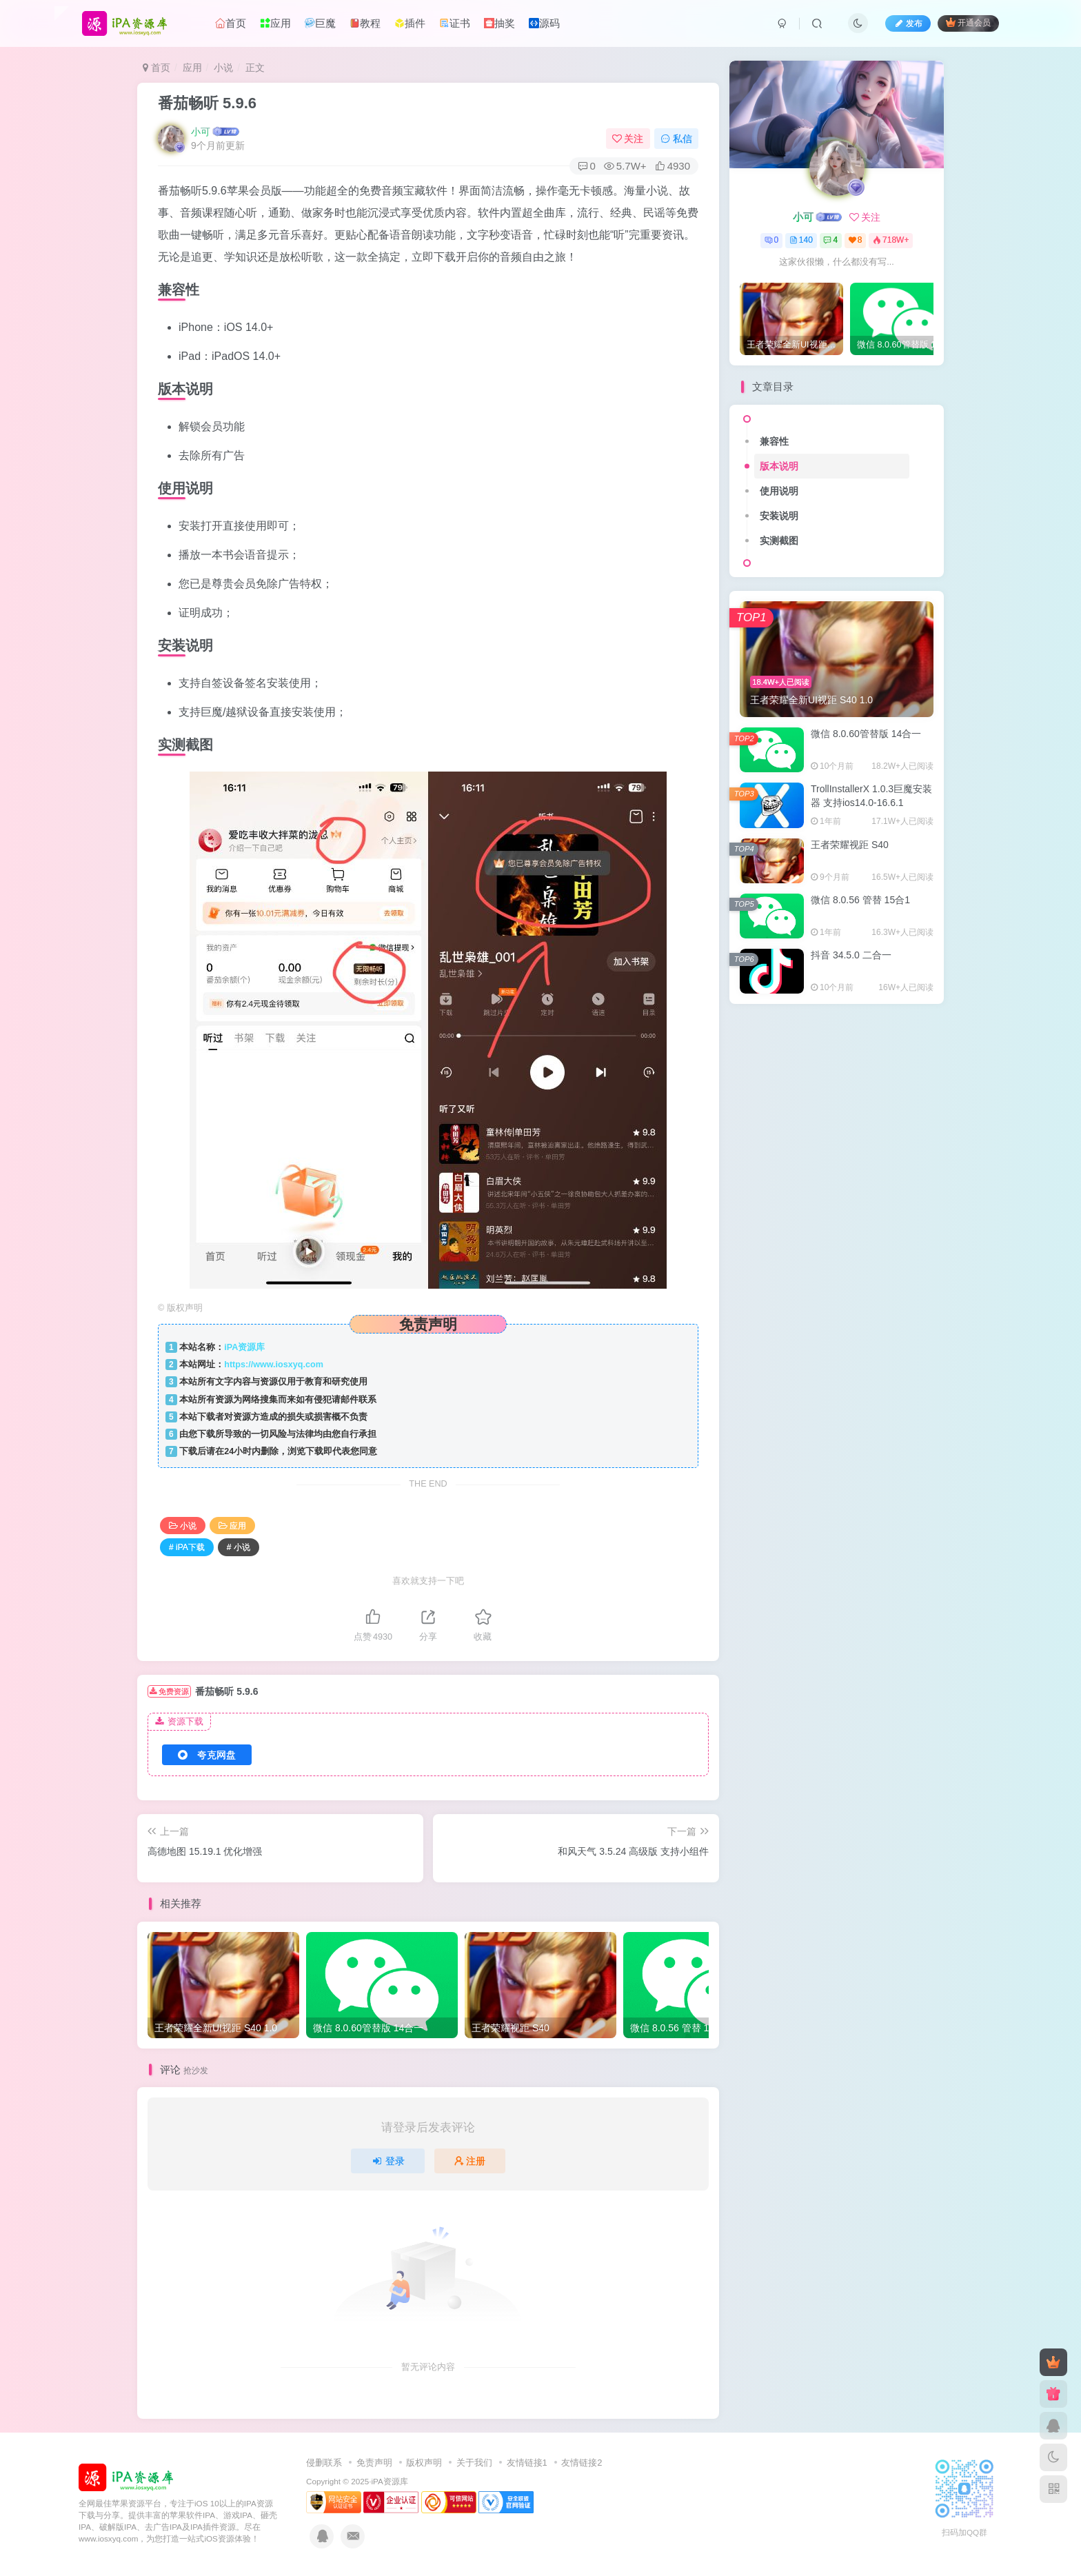  What do you see at coordinates (527, 2462) in the screenshot?
I see `友情链接1` at bounding box center [527, 2462].